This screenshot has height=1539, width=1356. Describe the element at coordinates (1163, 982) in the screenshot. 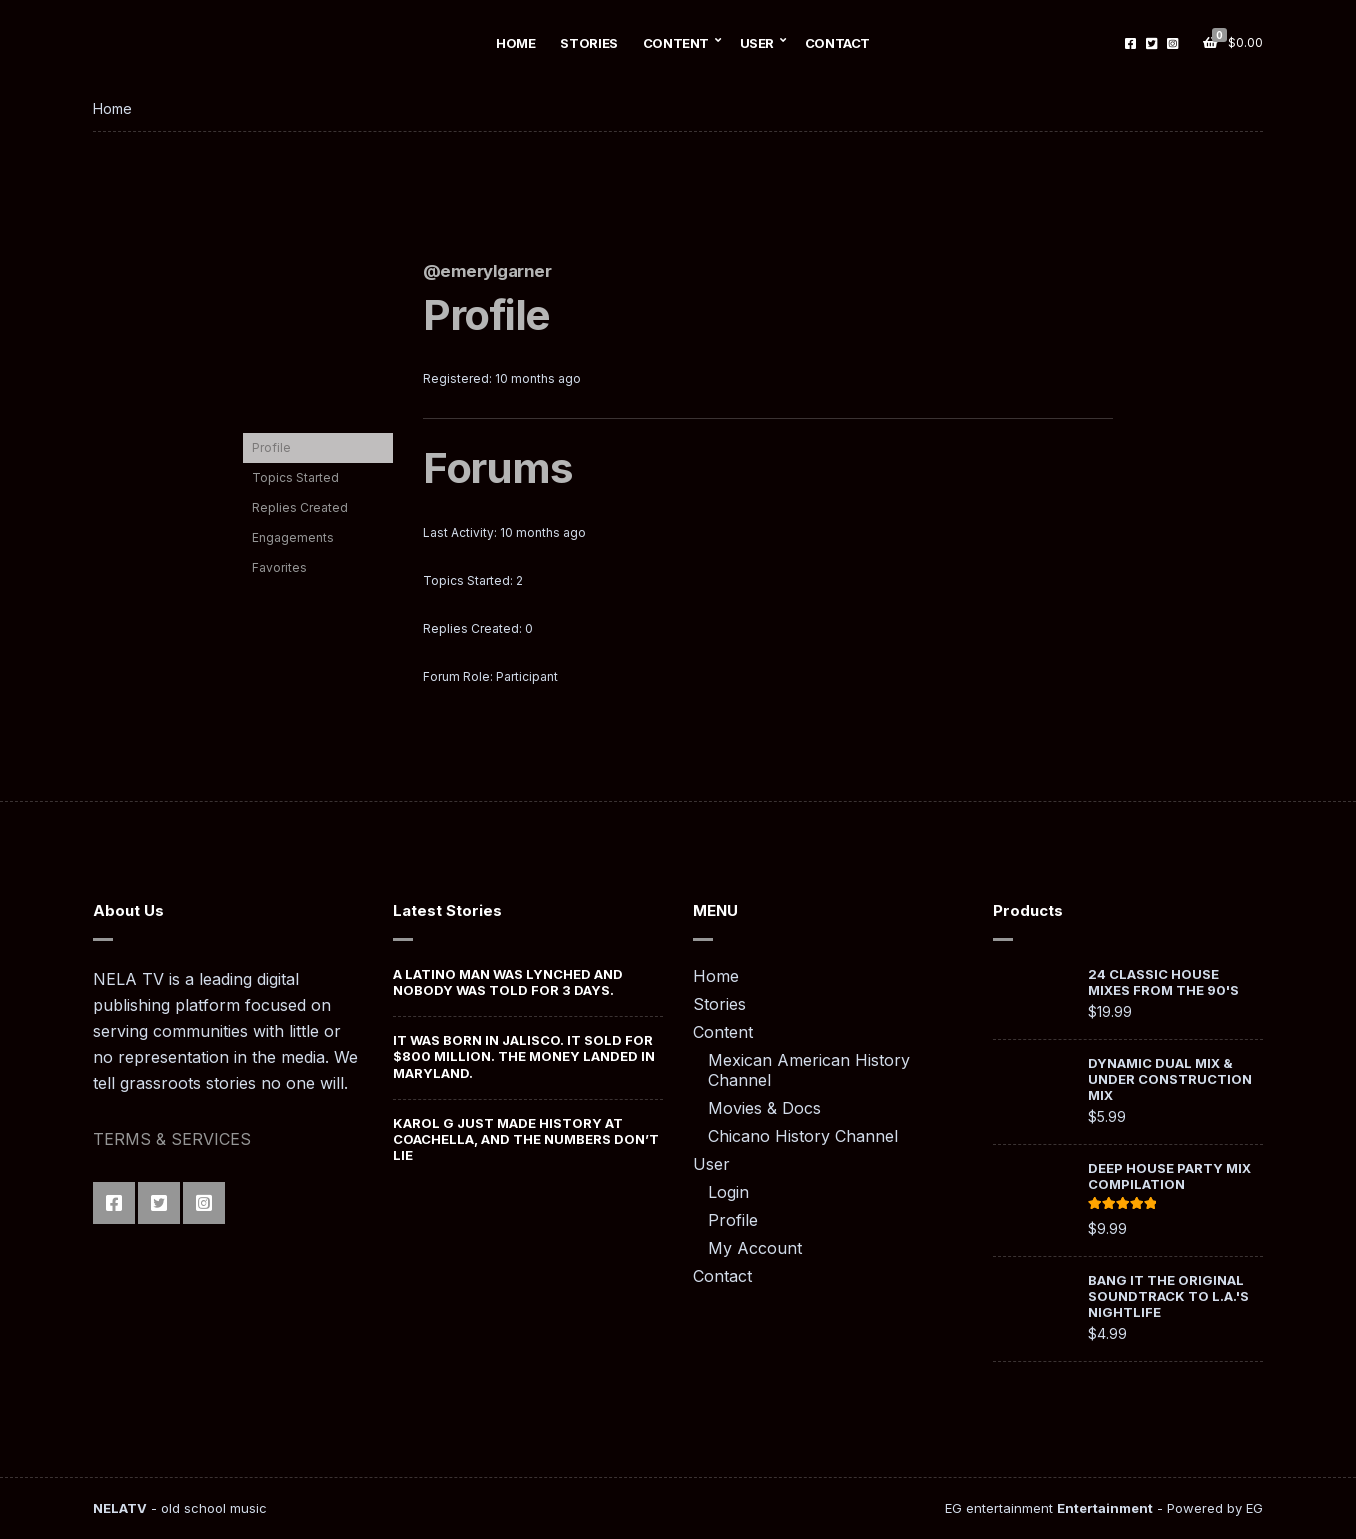

I see `24 Classic House Mixes from the 90's` at that location.